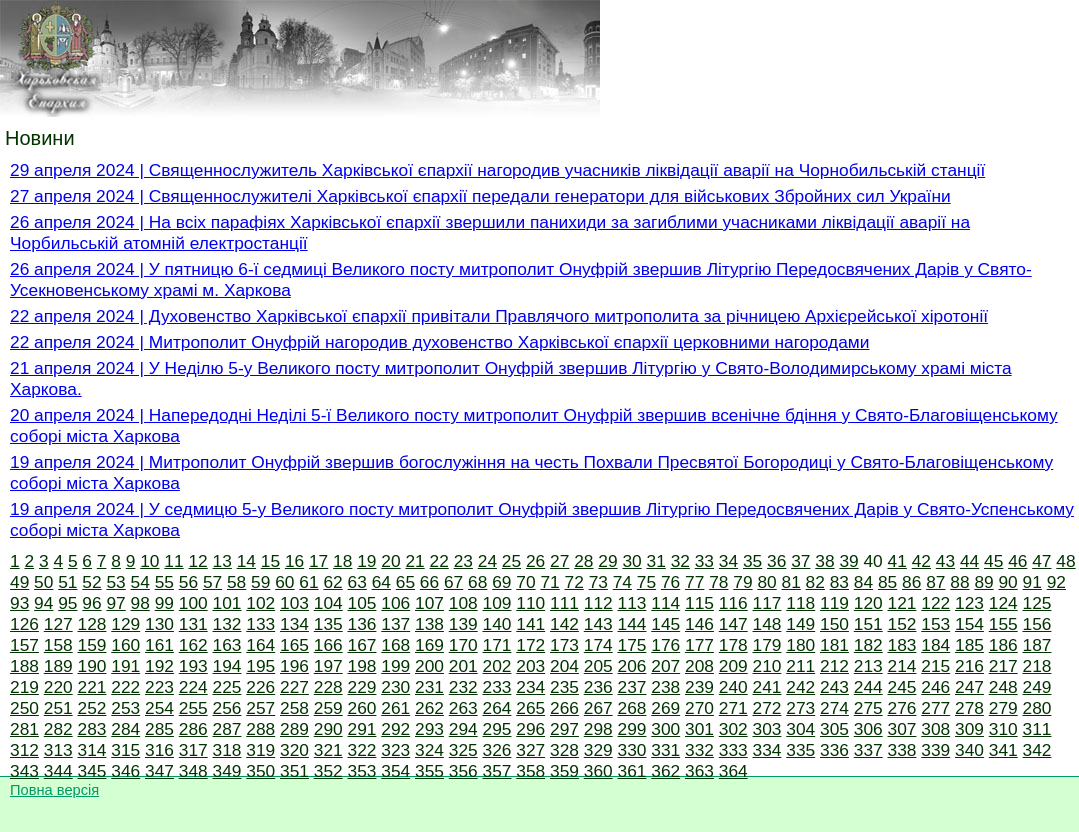 The height and width of the screenshot is (832, 1079). What do you see at coordinates (246, 561) in the screenshot?
I see `14` at bounding box center [246, 561].